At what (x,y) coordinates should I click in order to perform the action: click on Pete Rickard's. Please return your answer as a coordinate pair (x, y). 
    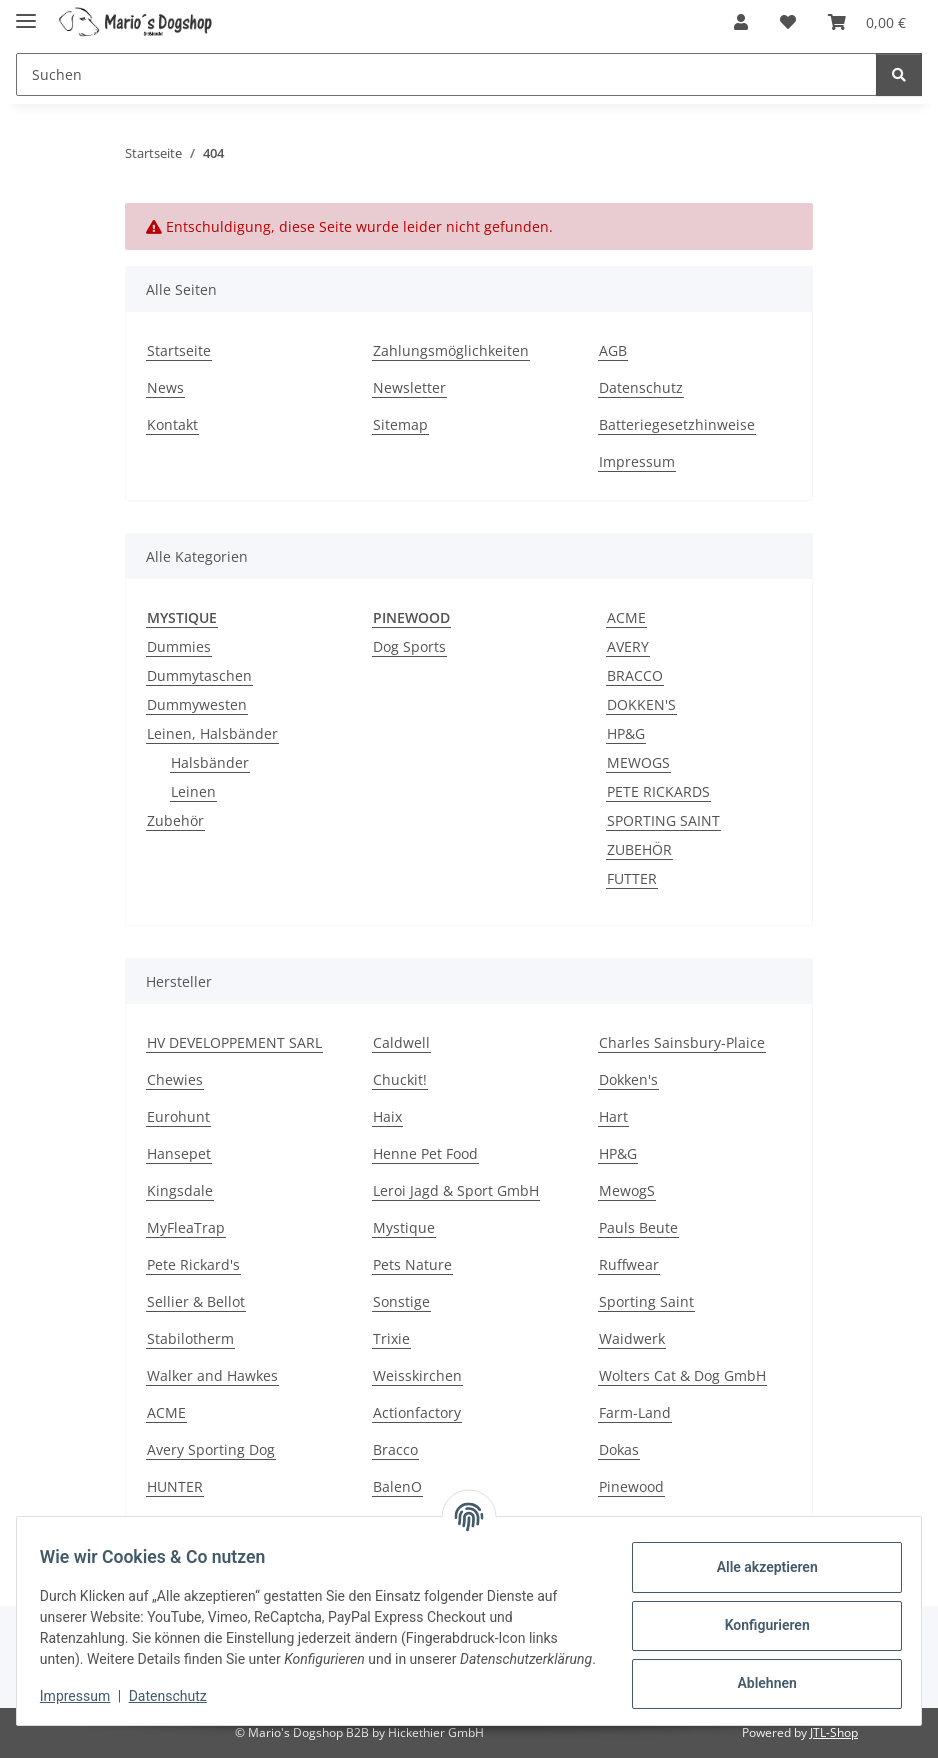
    Looking at the image, I should click on (193, 1264).